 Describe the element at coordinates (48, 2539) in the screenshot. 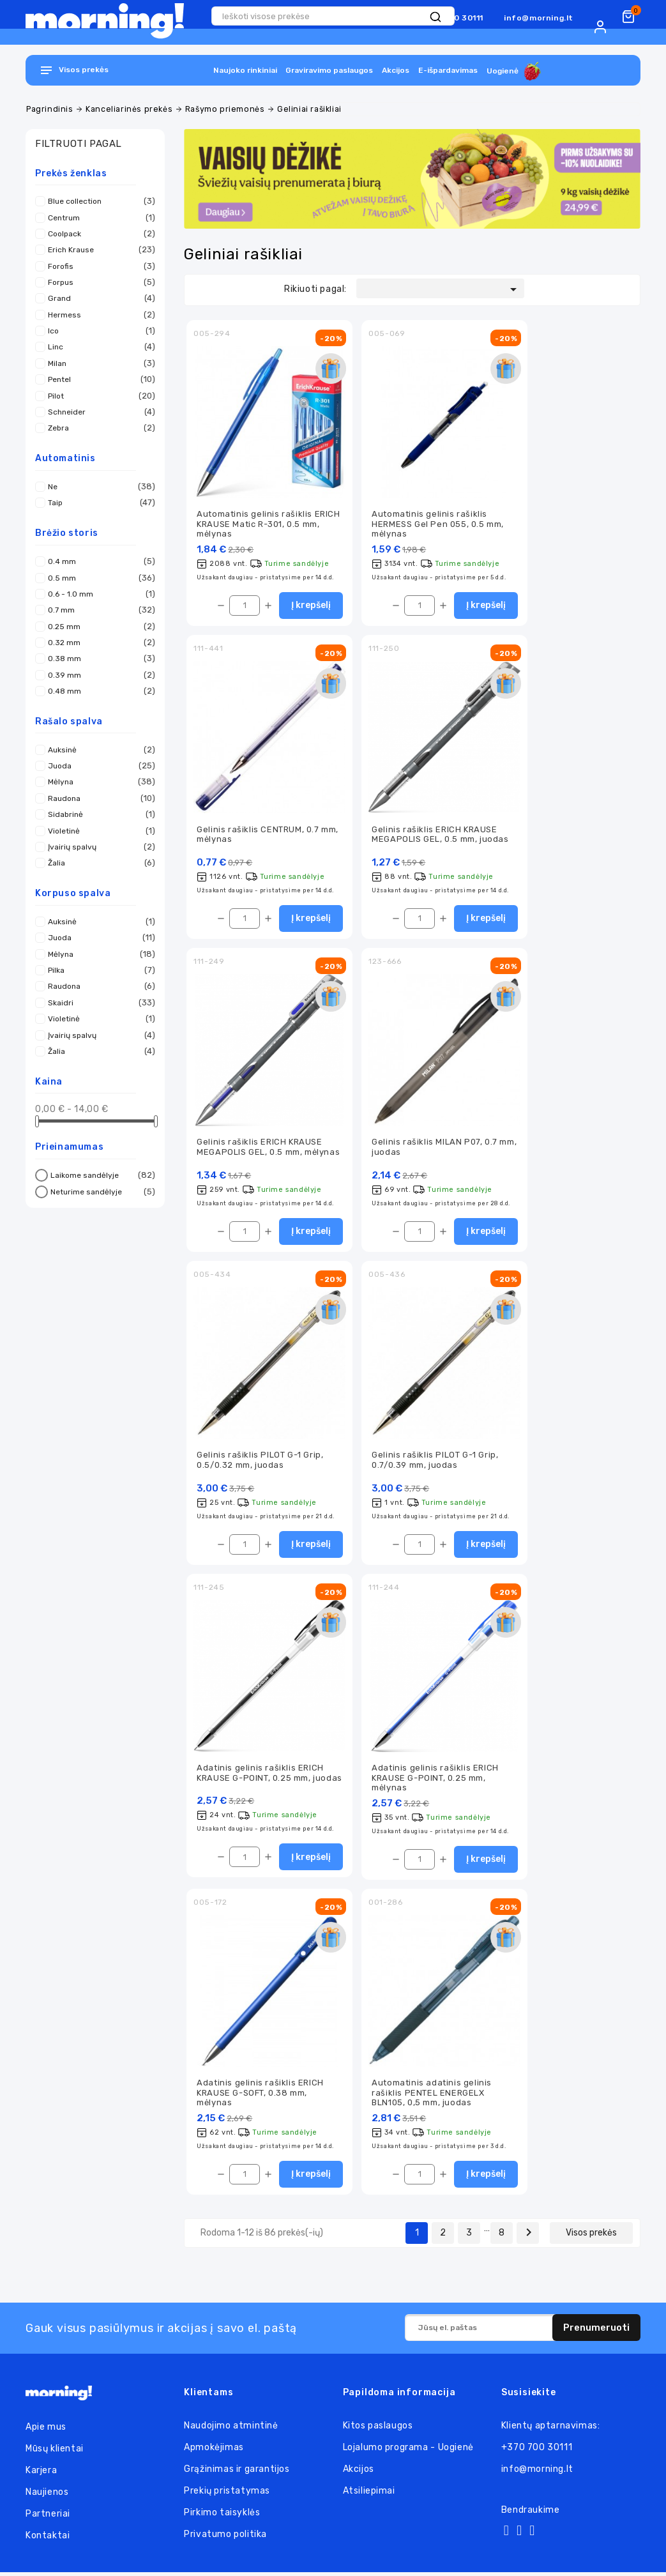

I see `Kontaktai` at that location.